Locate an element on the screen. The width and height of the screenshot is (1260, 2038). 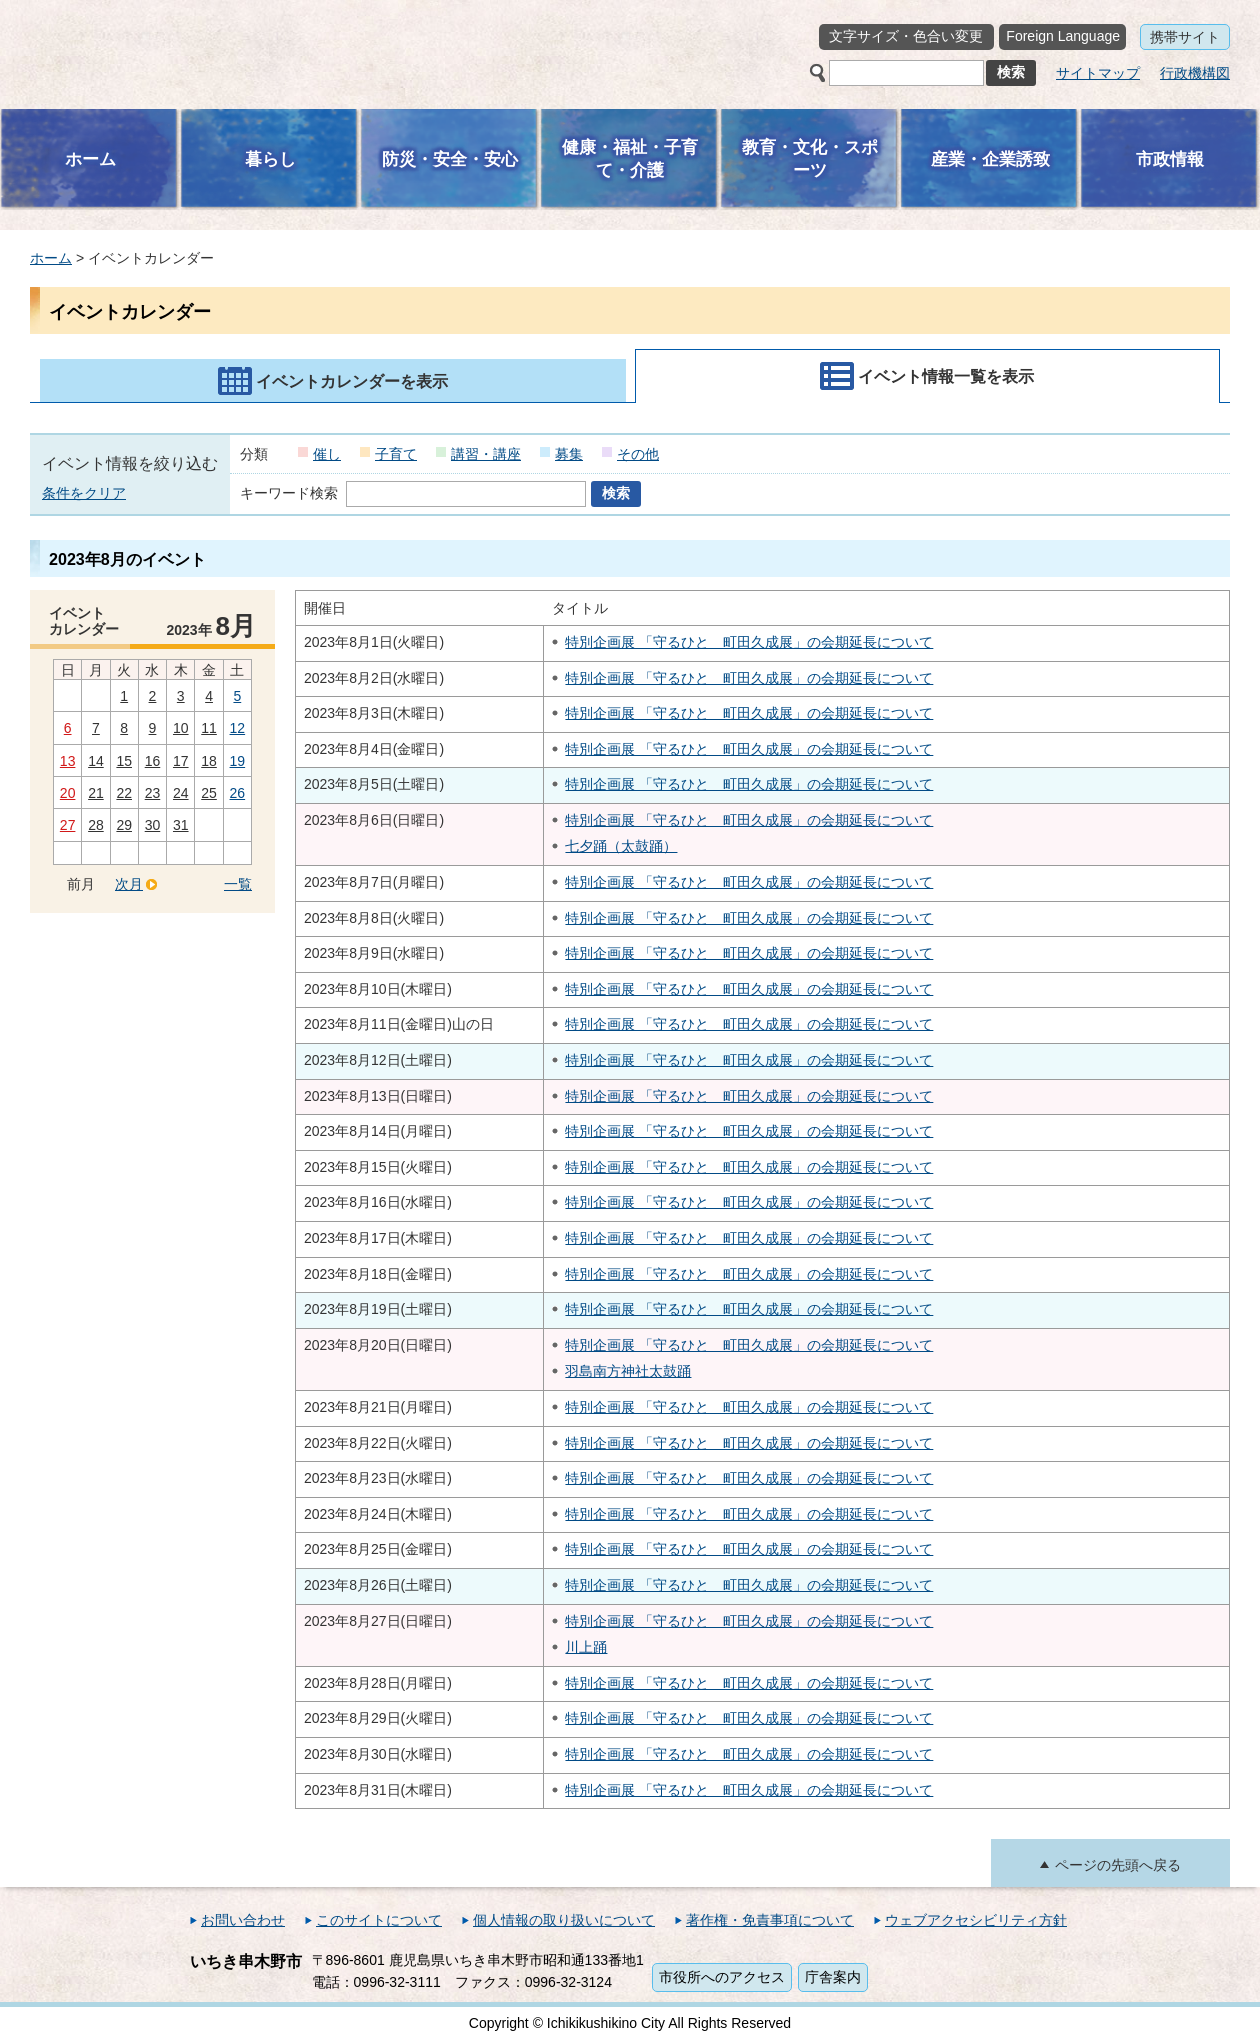
子育て is located at coordinates (396, 454).